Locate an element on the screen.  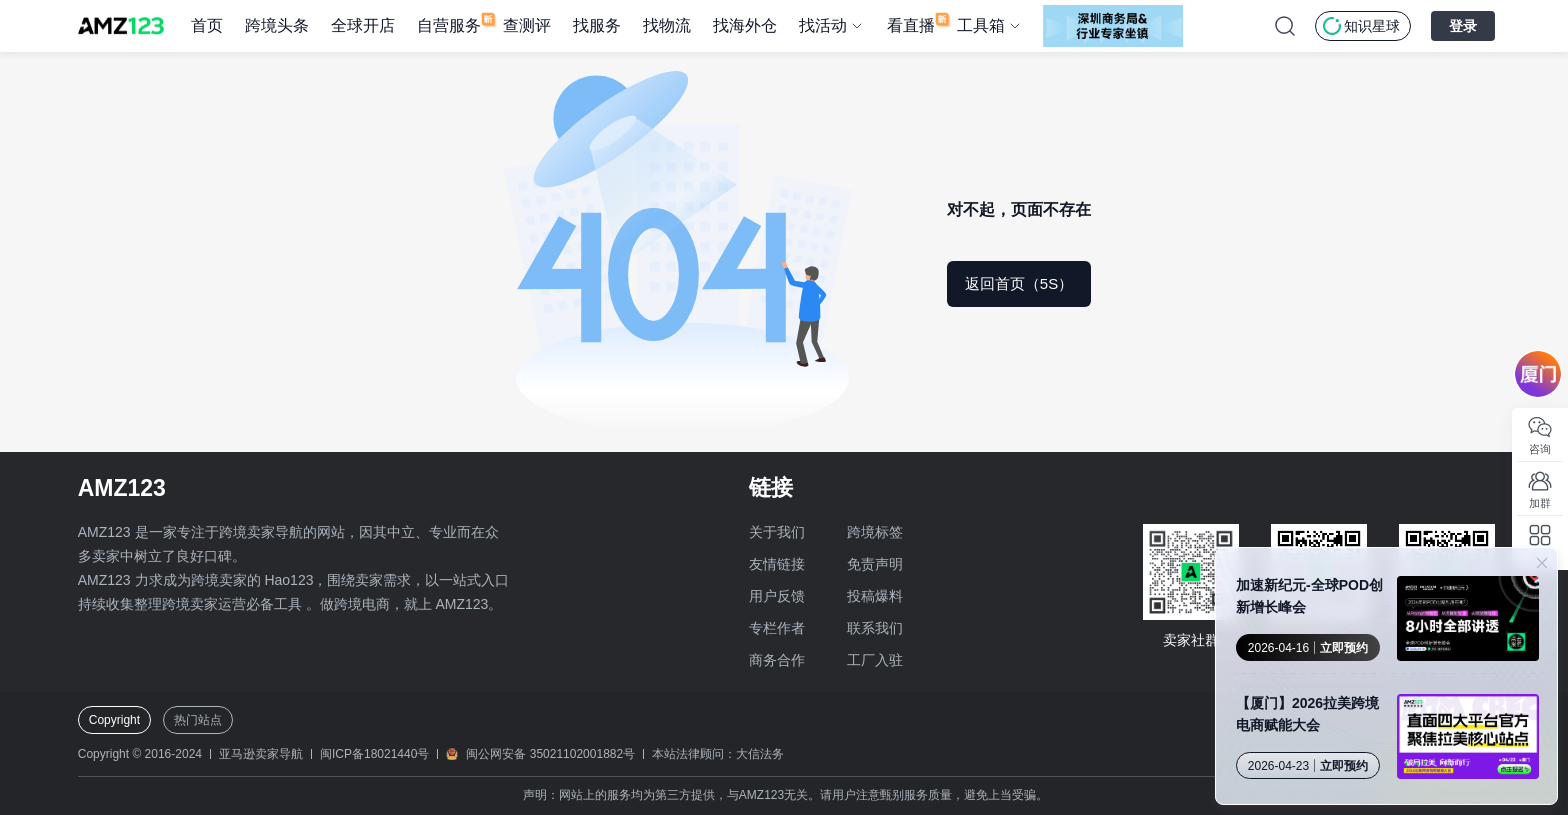
跨境头条 is located at coordinates (277, 25).